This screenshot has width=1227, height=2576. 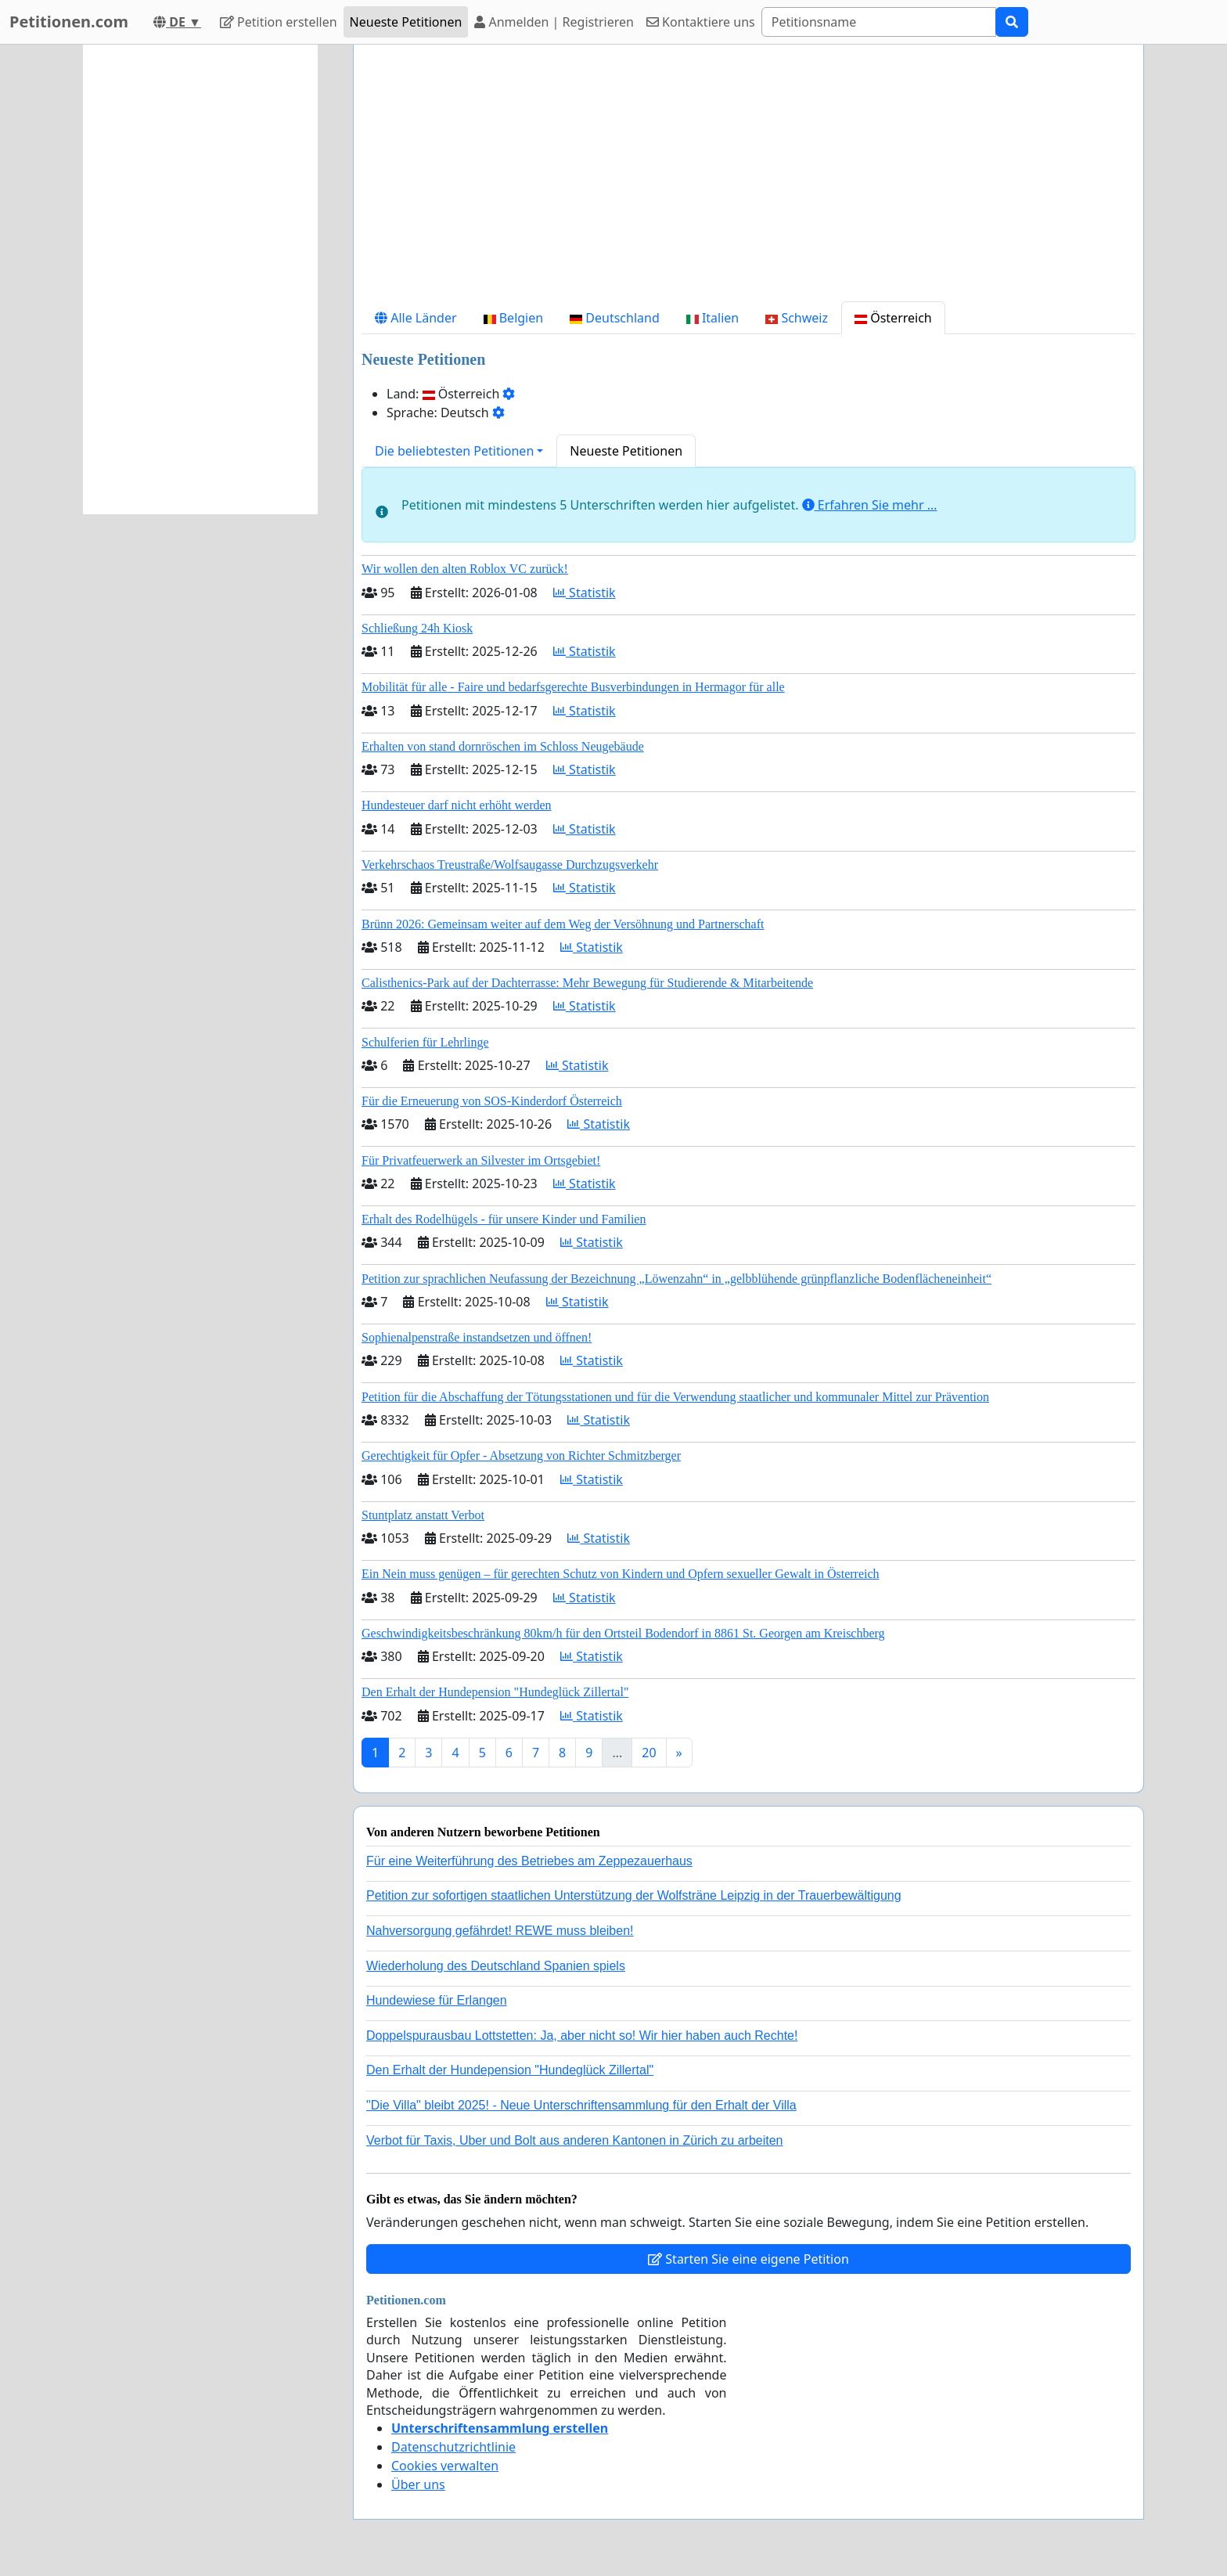 I want to click on Statistik, so click(x=584, y=592).